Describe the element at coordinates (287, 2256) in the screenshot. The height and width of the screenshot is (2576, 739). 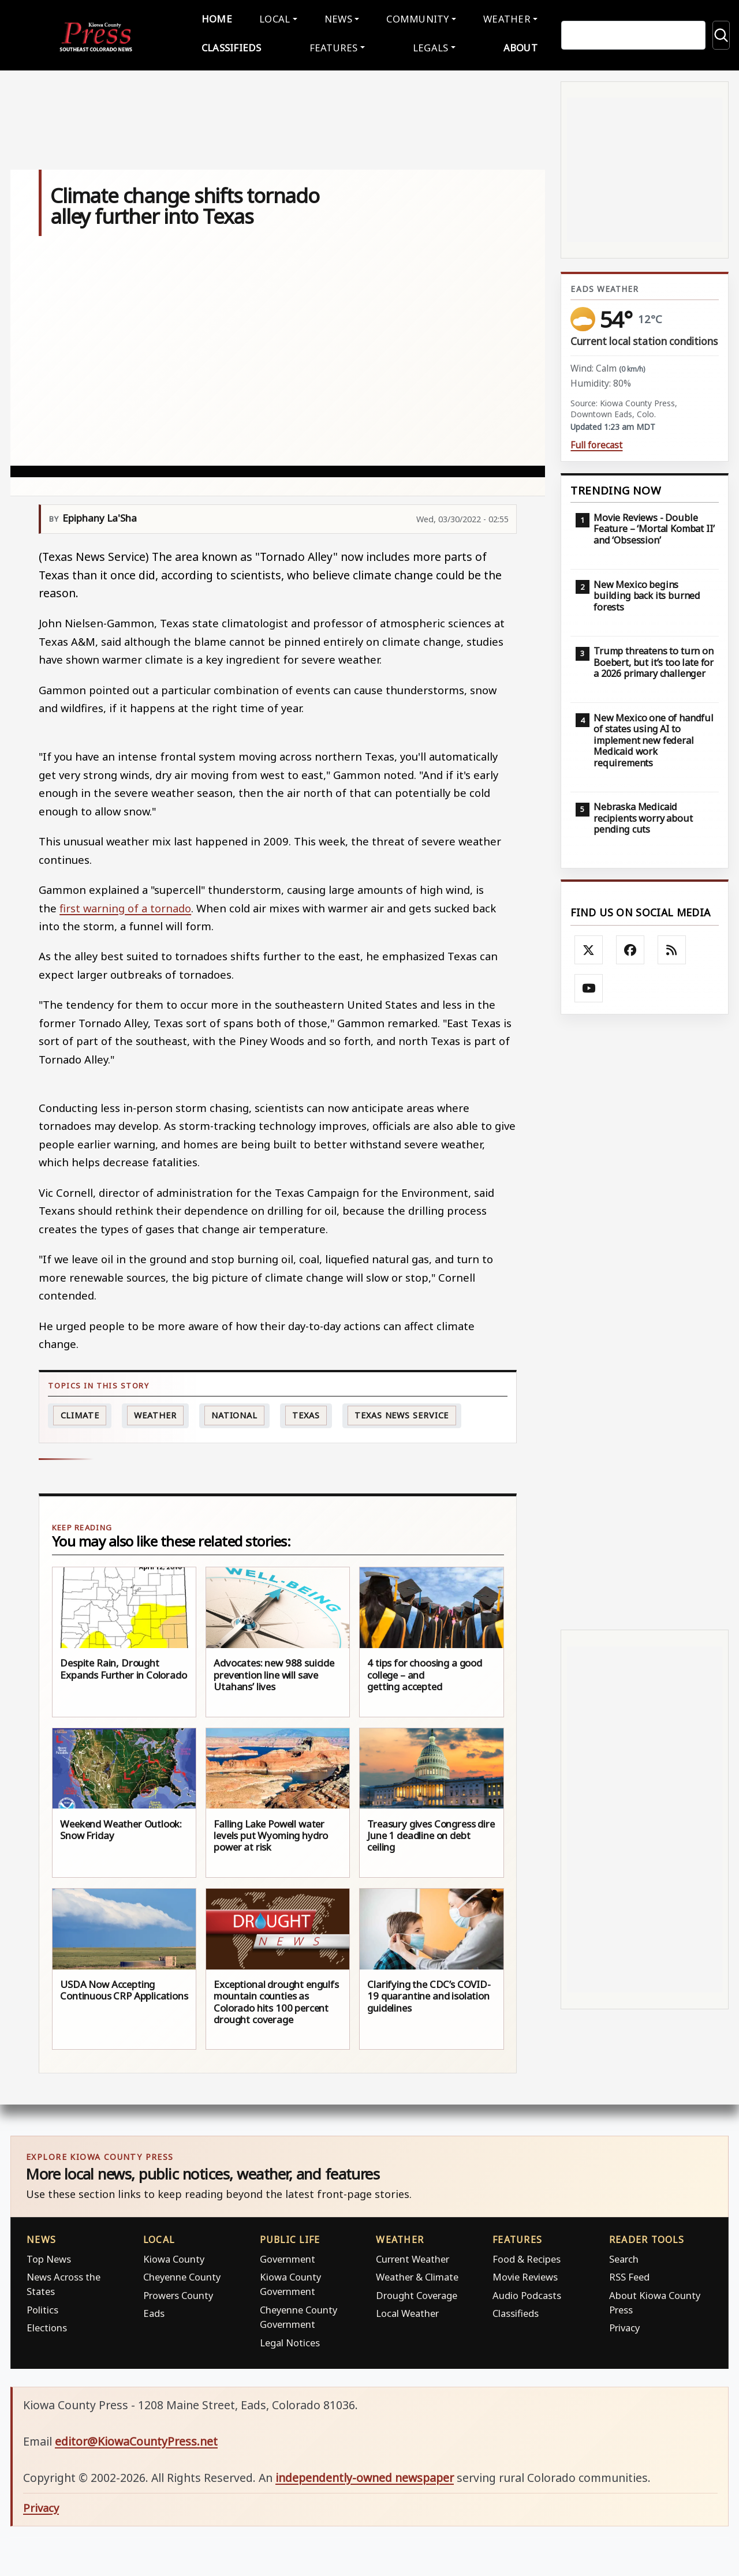
I see `Government` at that location.